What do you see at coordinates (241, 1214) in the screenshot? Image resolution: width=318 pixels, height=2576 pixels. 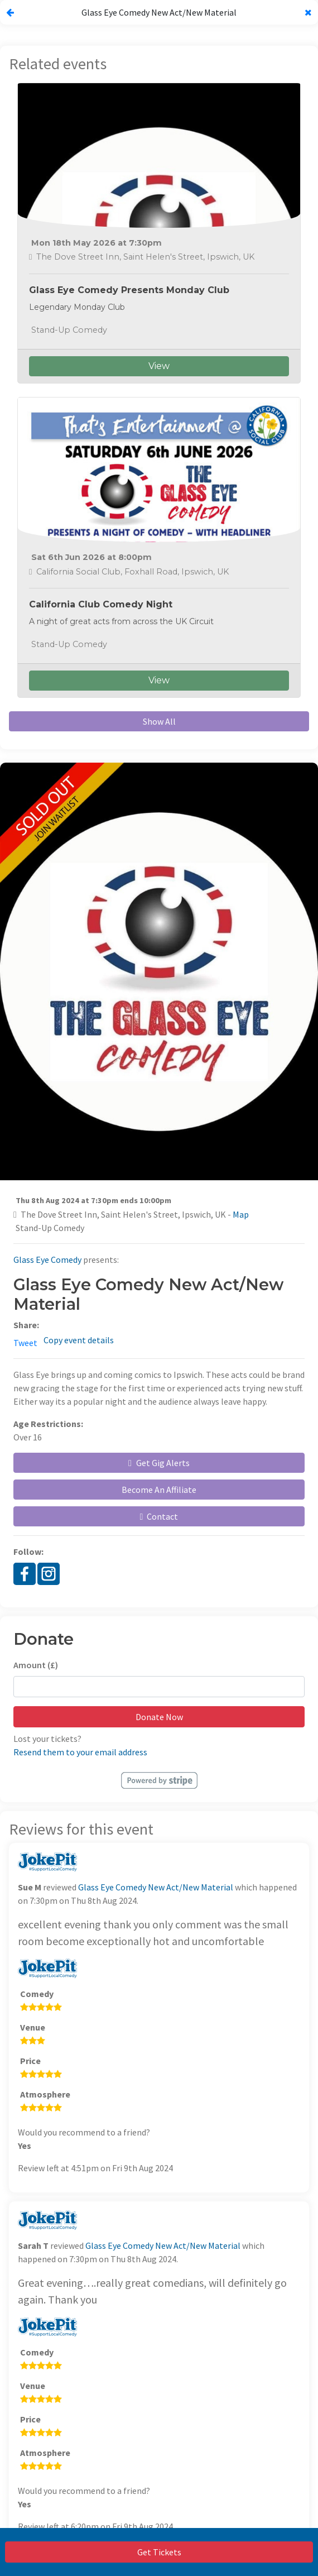 I see `Map` at bounding box center [241, 1214].